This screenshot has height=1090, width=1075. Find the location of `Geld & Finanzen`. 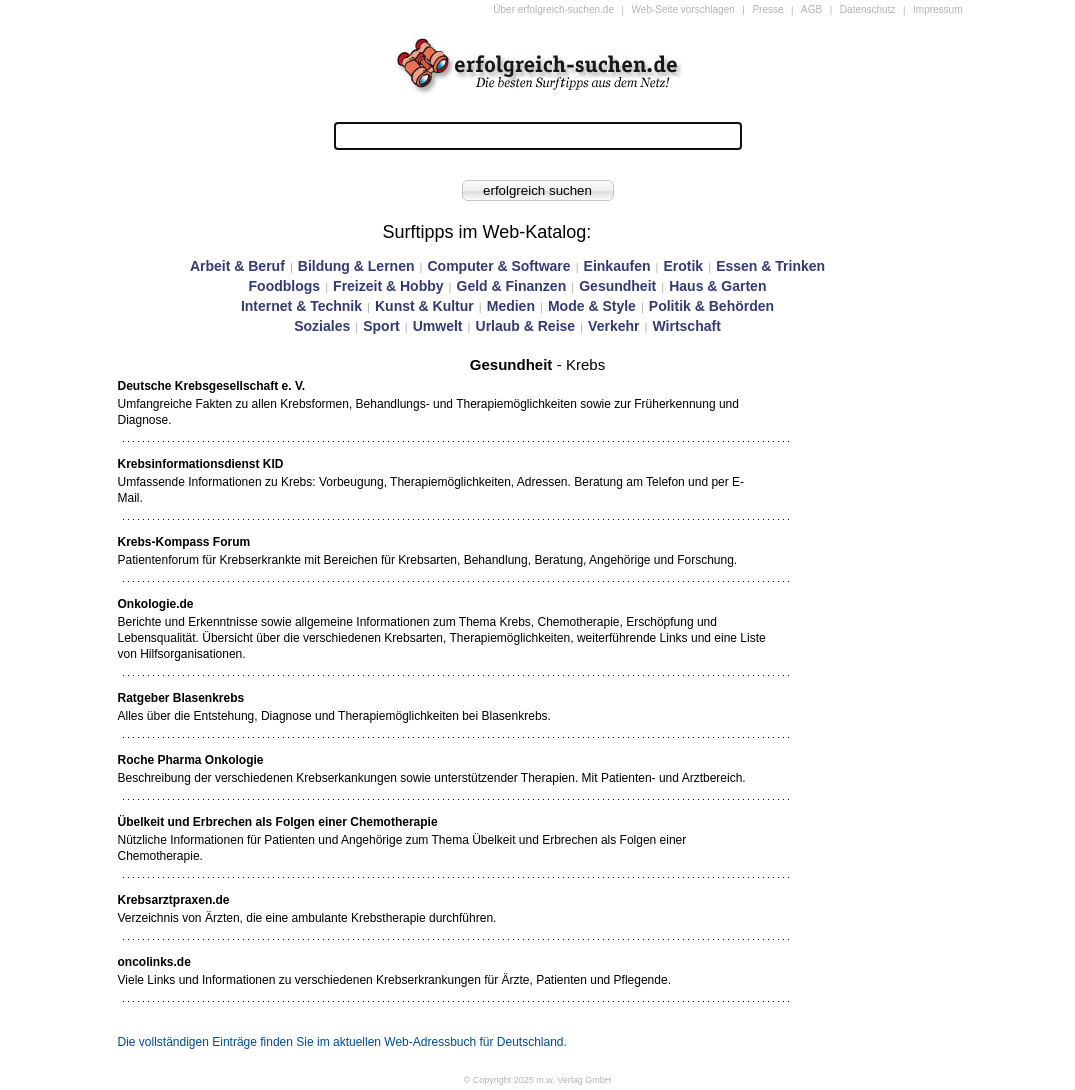

Geld & Finanzen is located at coordinates (512, 286).